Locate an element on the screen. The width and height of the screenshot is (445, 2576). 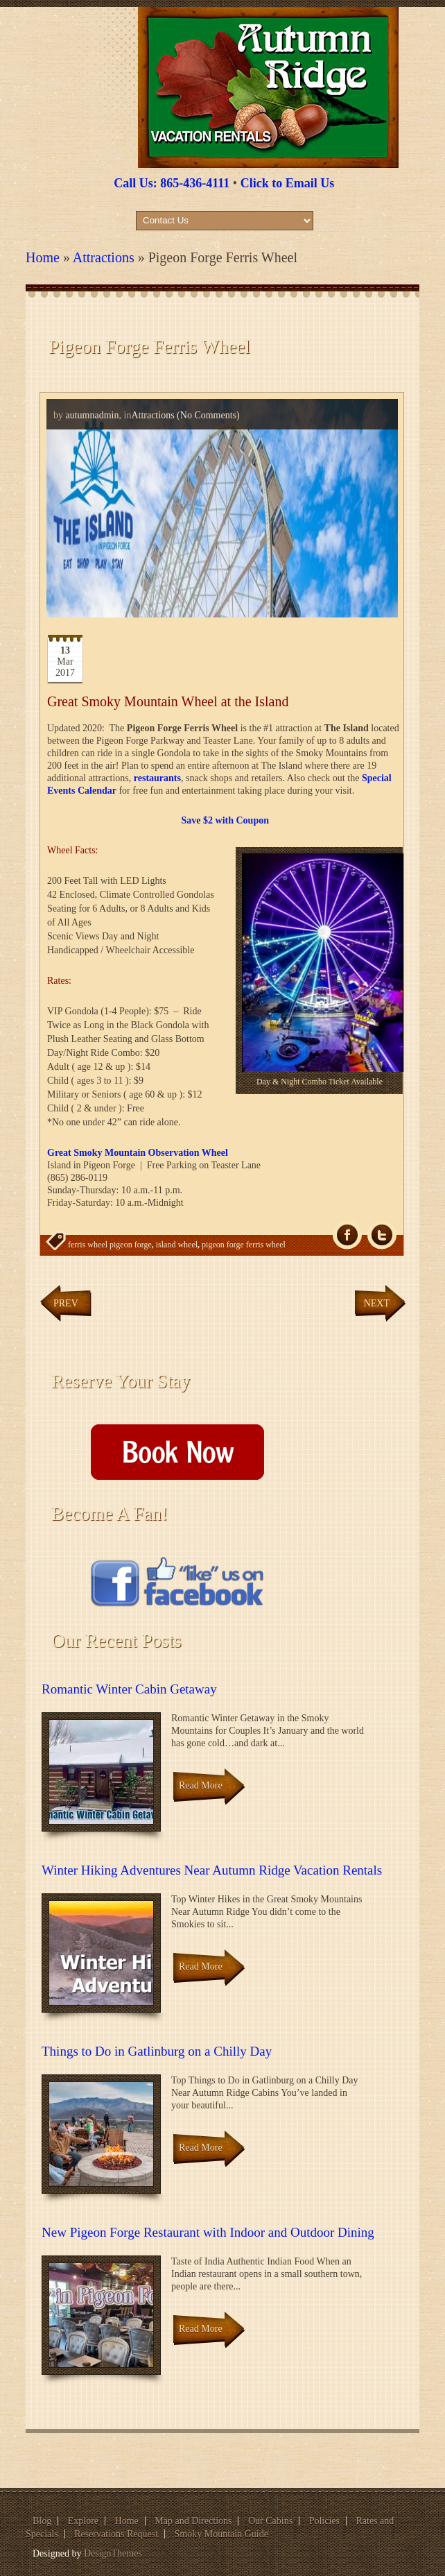
New Pigeon Forge Restaurant with Indoor and Outdoor Dining is located at coordinates (208, 2232).